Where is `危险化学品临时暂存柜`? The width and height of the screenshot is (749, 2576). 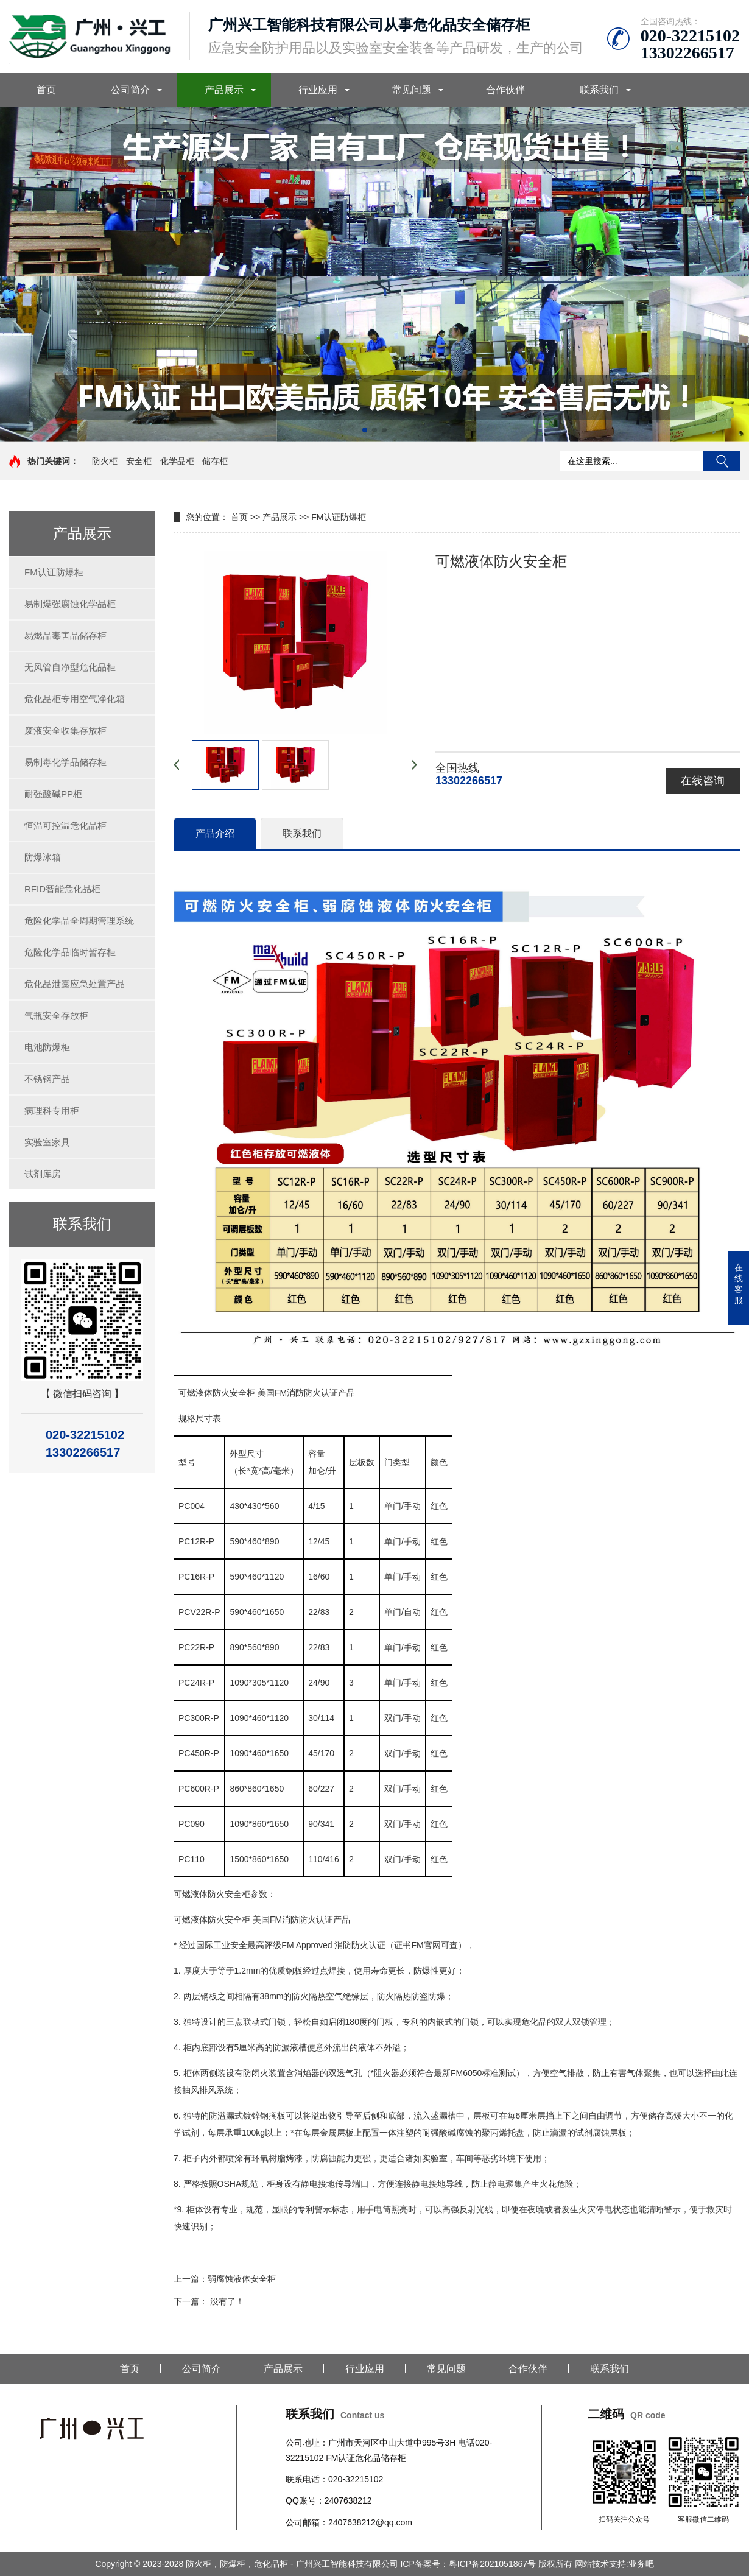
危险化学品临时暂存柜 is located at coordinates (70, 952).